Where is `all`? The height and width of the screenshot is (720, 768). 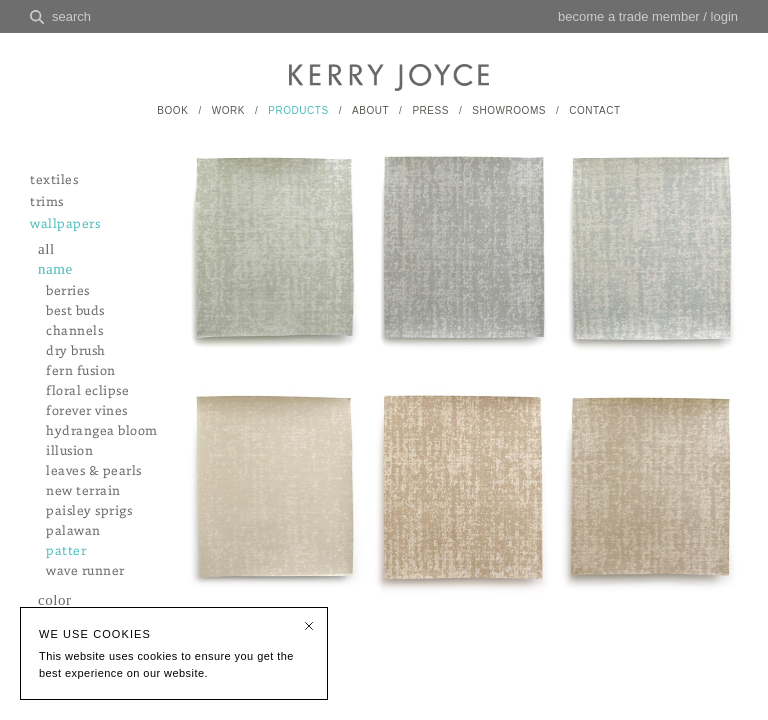 all is located at coordinates (46, 249).